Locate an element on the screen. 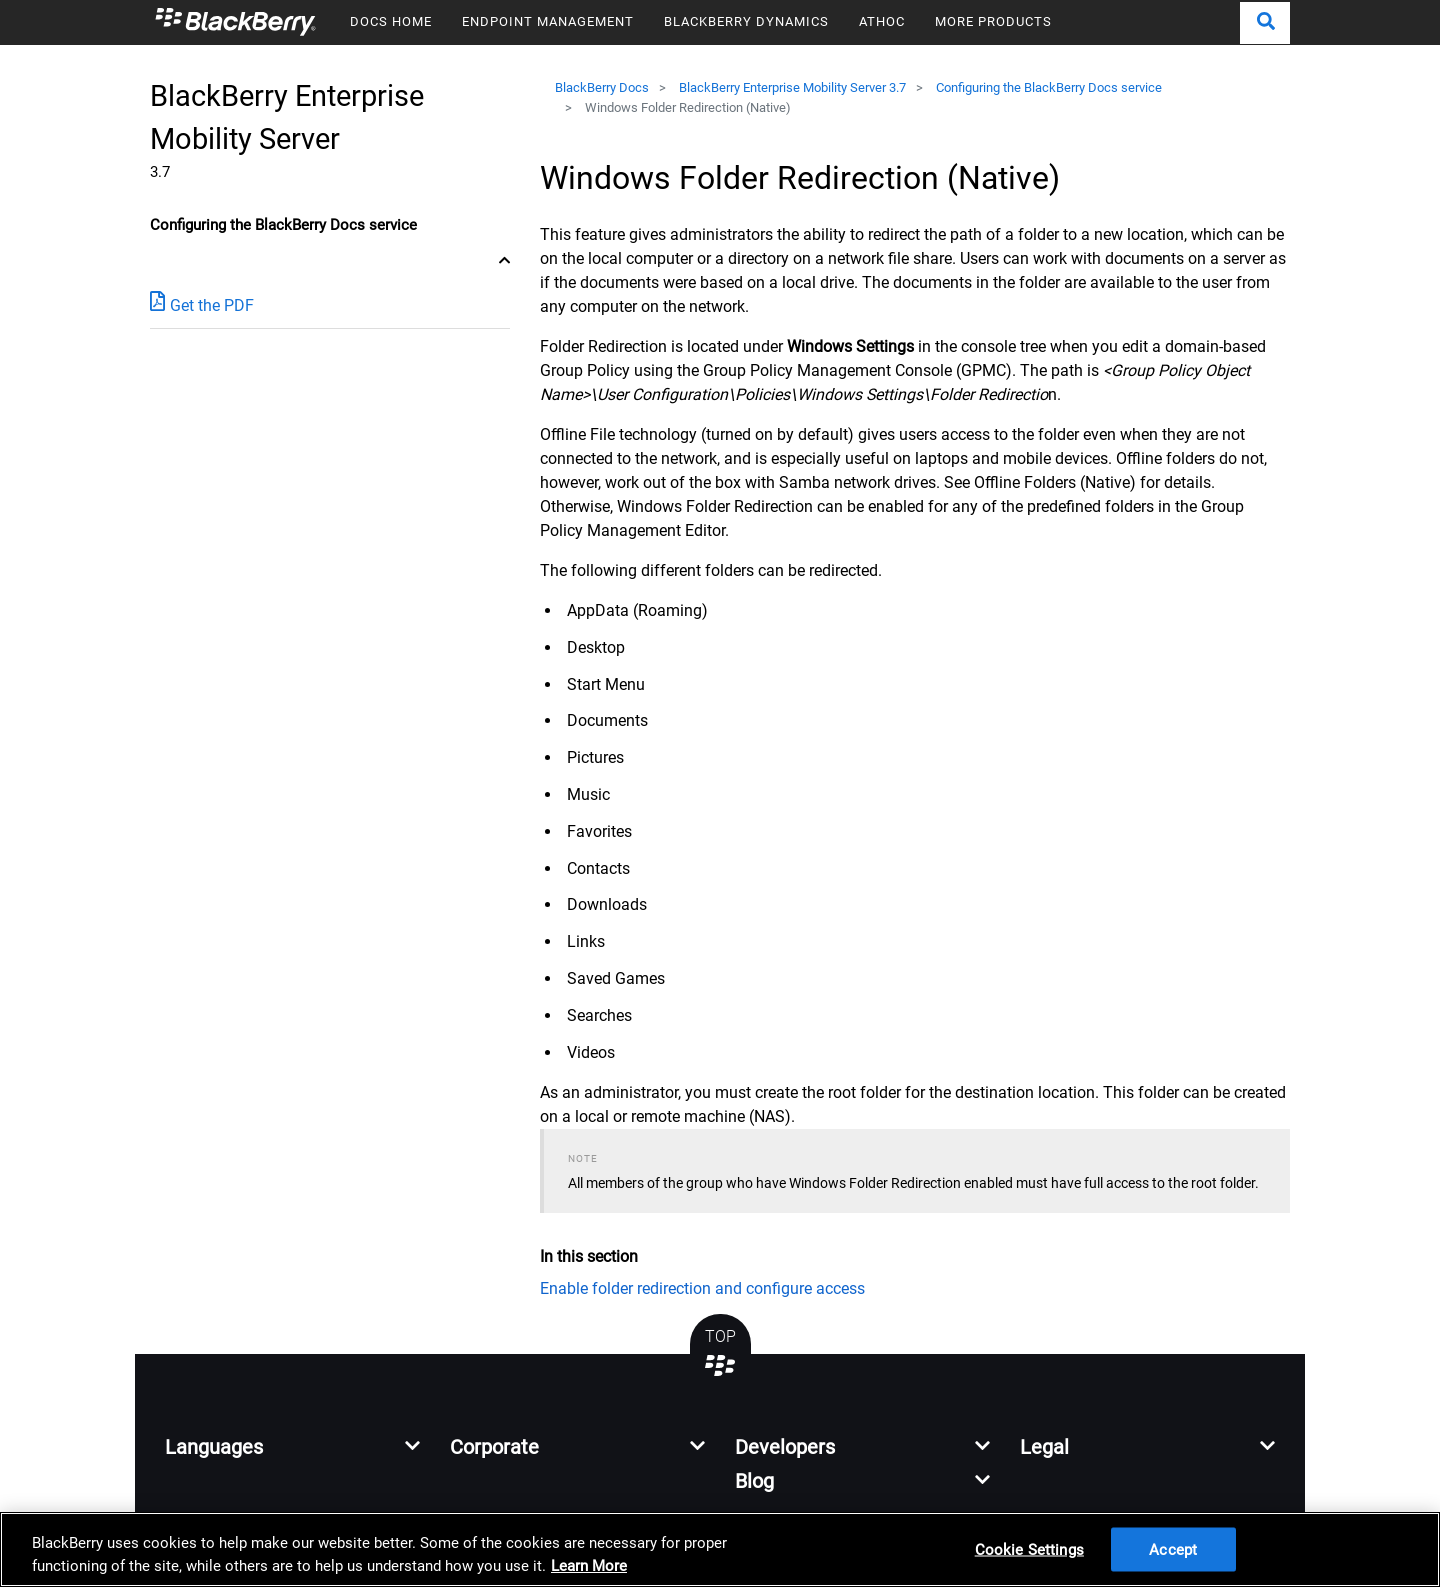 The height and width of the screenshot is (1587, 1440). ATHOC is located at coordinates (882, 21).